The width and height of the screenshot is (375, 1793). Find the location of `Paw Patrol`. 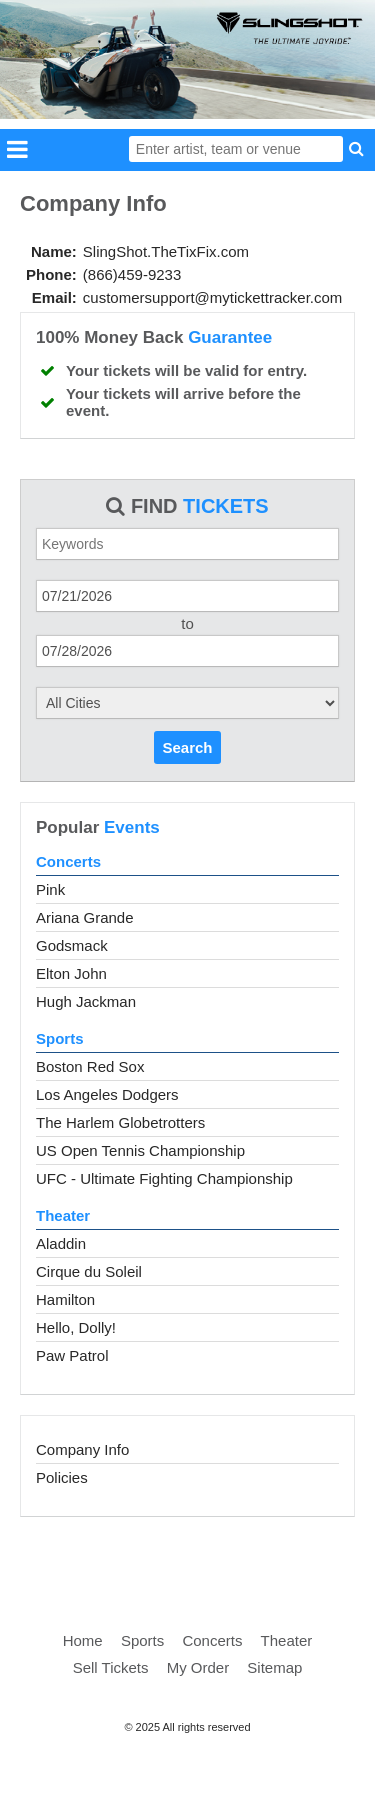

Paw Patrol is located at coordinates (72, 1355).